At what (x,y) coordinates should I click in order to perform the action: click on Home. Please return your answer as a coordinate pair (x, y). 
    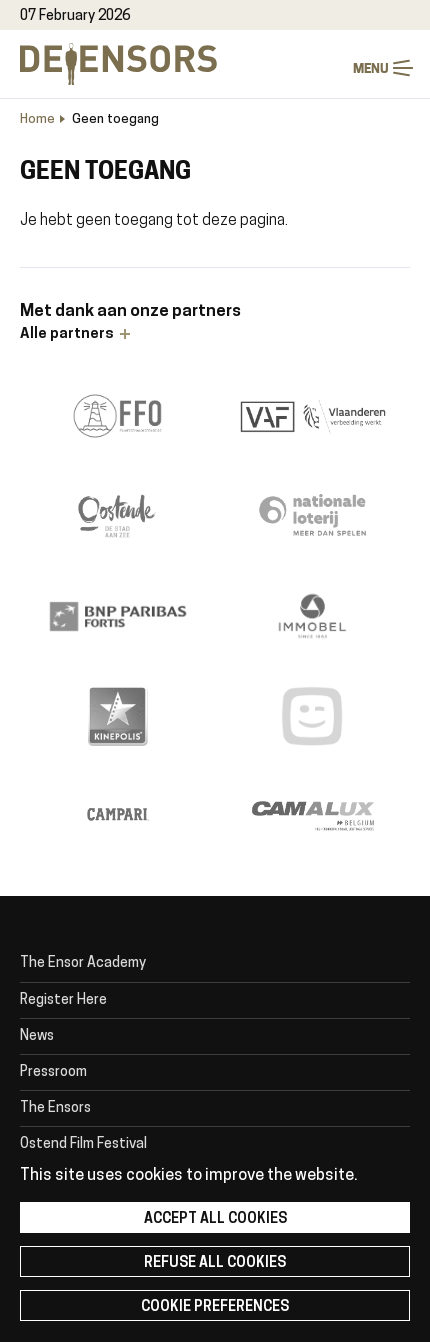
    Looking at the image, I should click on (37, 119).